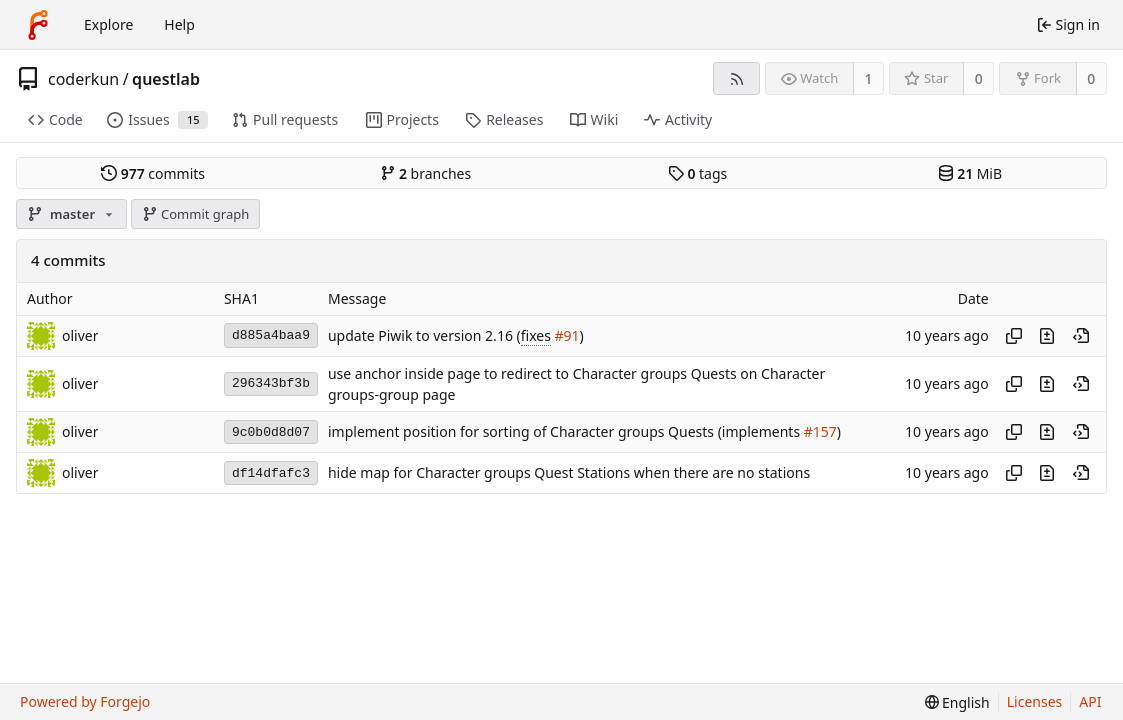  I want to click on [Home], so click(38, 25).